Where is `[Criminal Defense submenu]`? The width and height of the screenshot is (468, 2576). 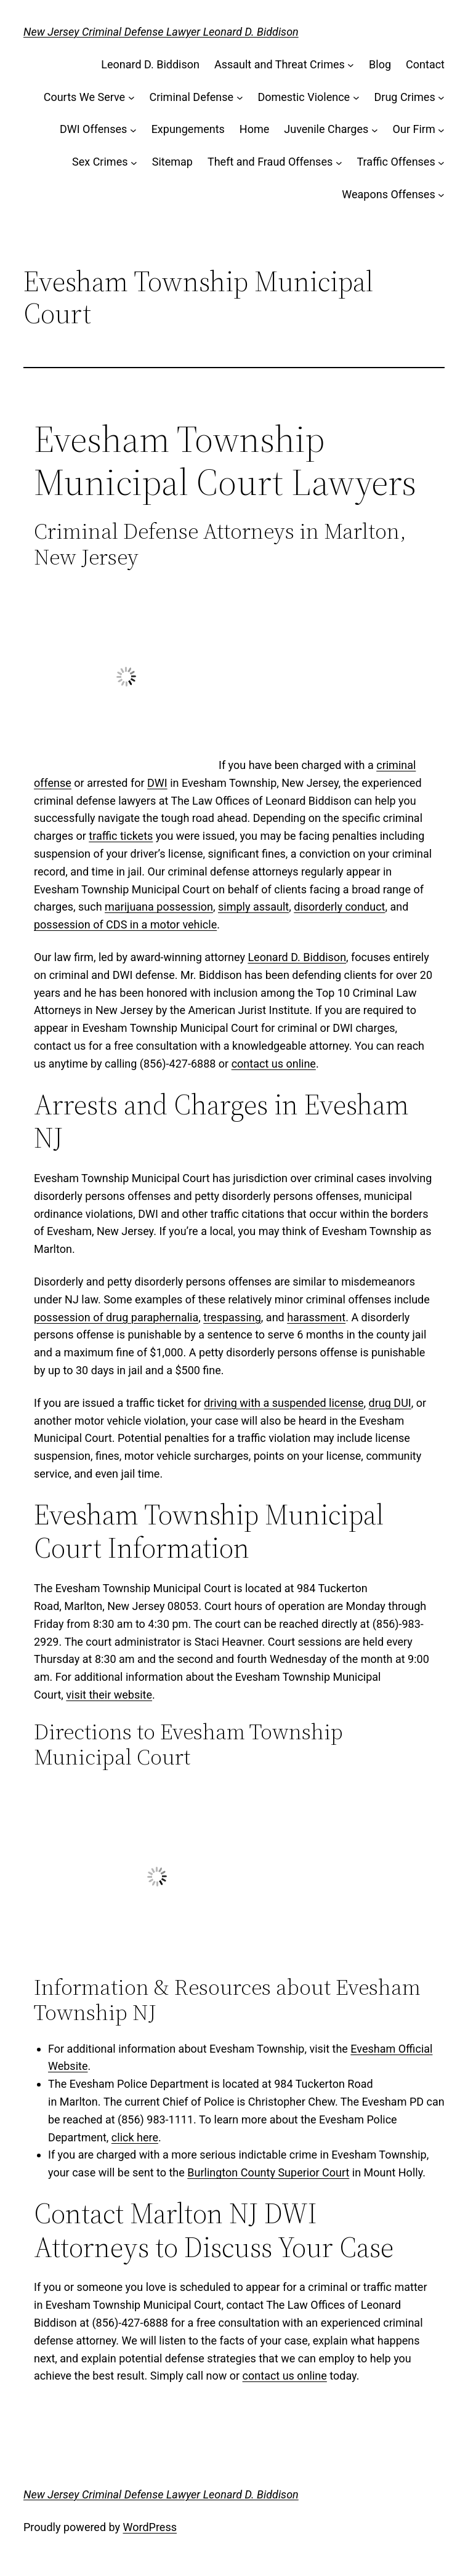
[Criminal Defense submenu] is located at coordinates (239, 97).